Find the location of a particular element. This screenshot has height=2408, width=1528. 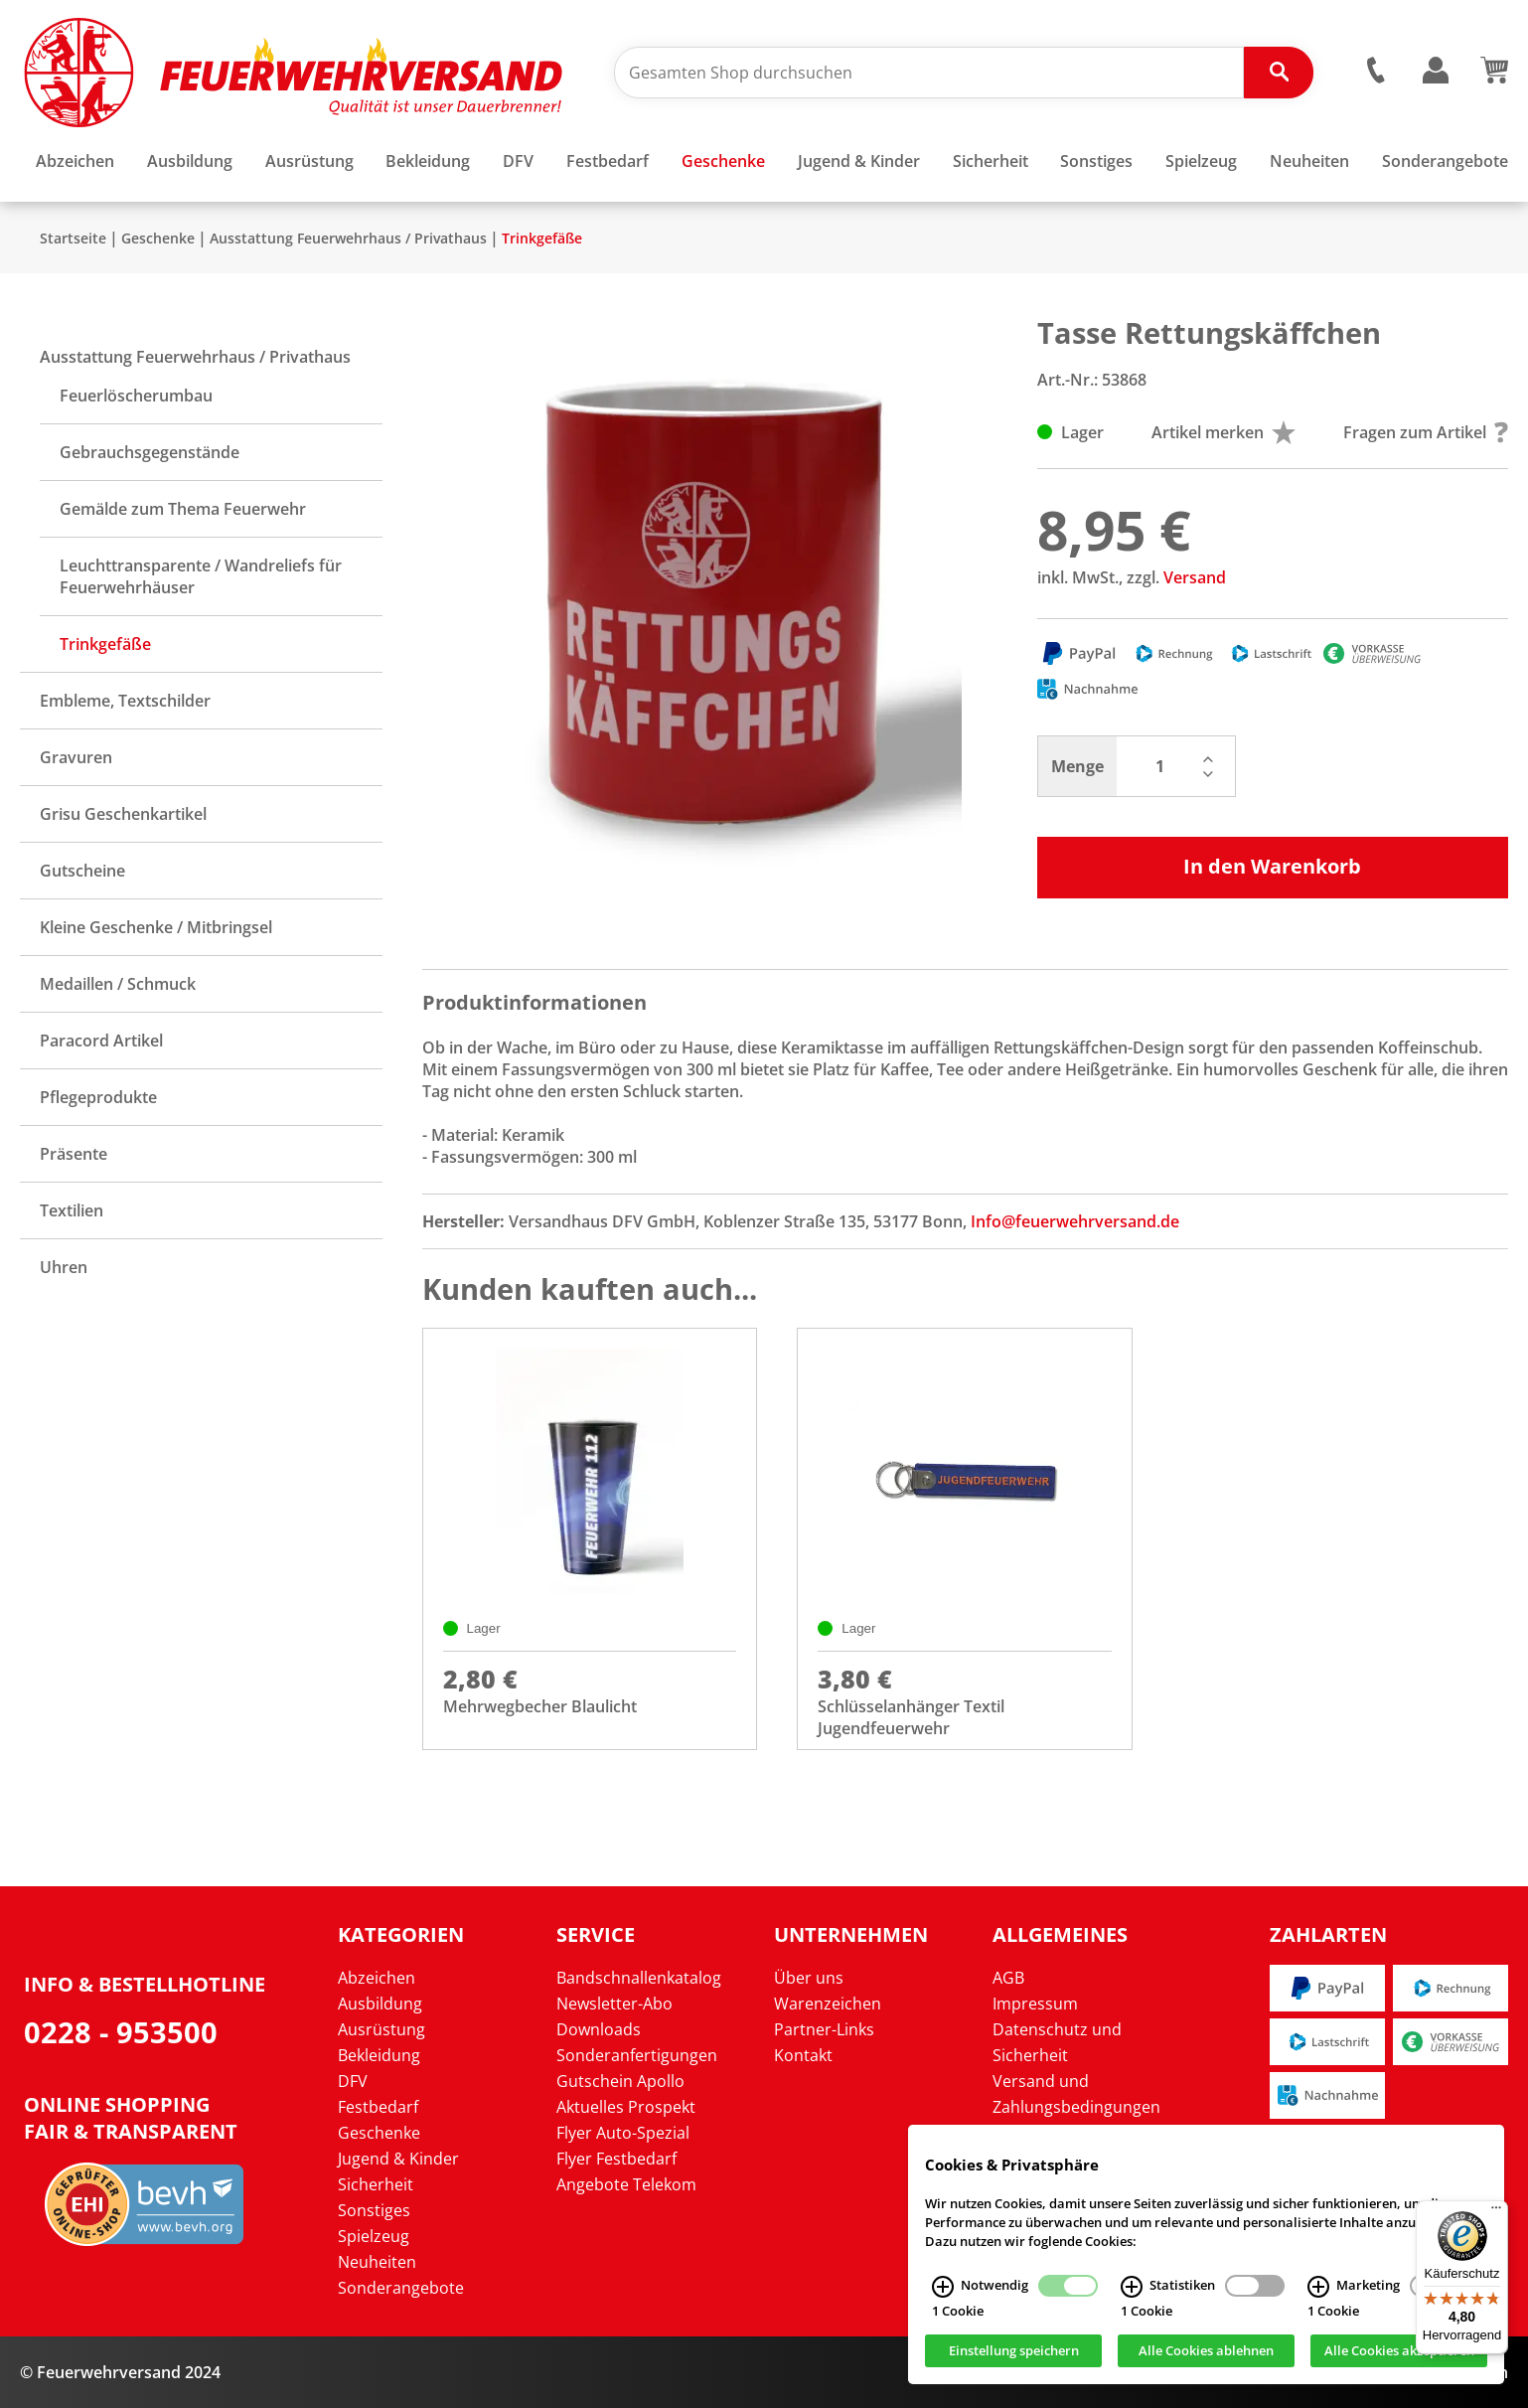

0228 - 953500 is located at coordinates (121, 2032).